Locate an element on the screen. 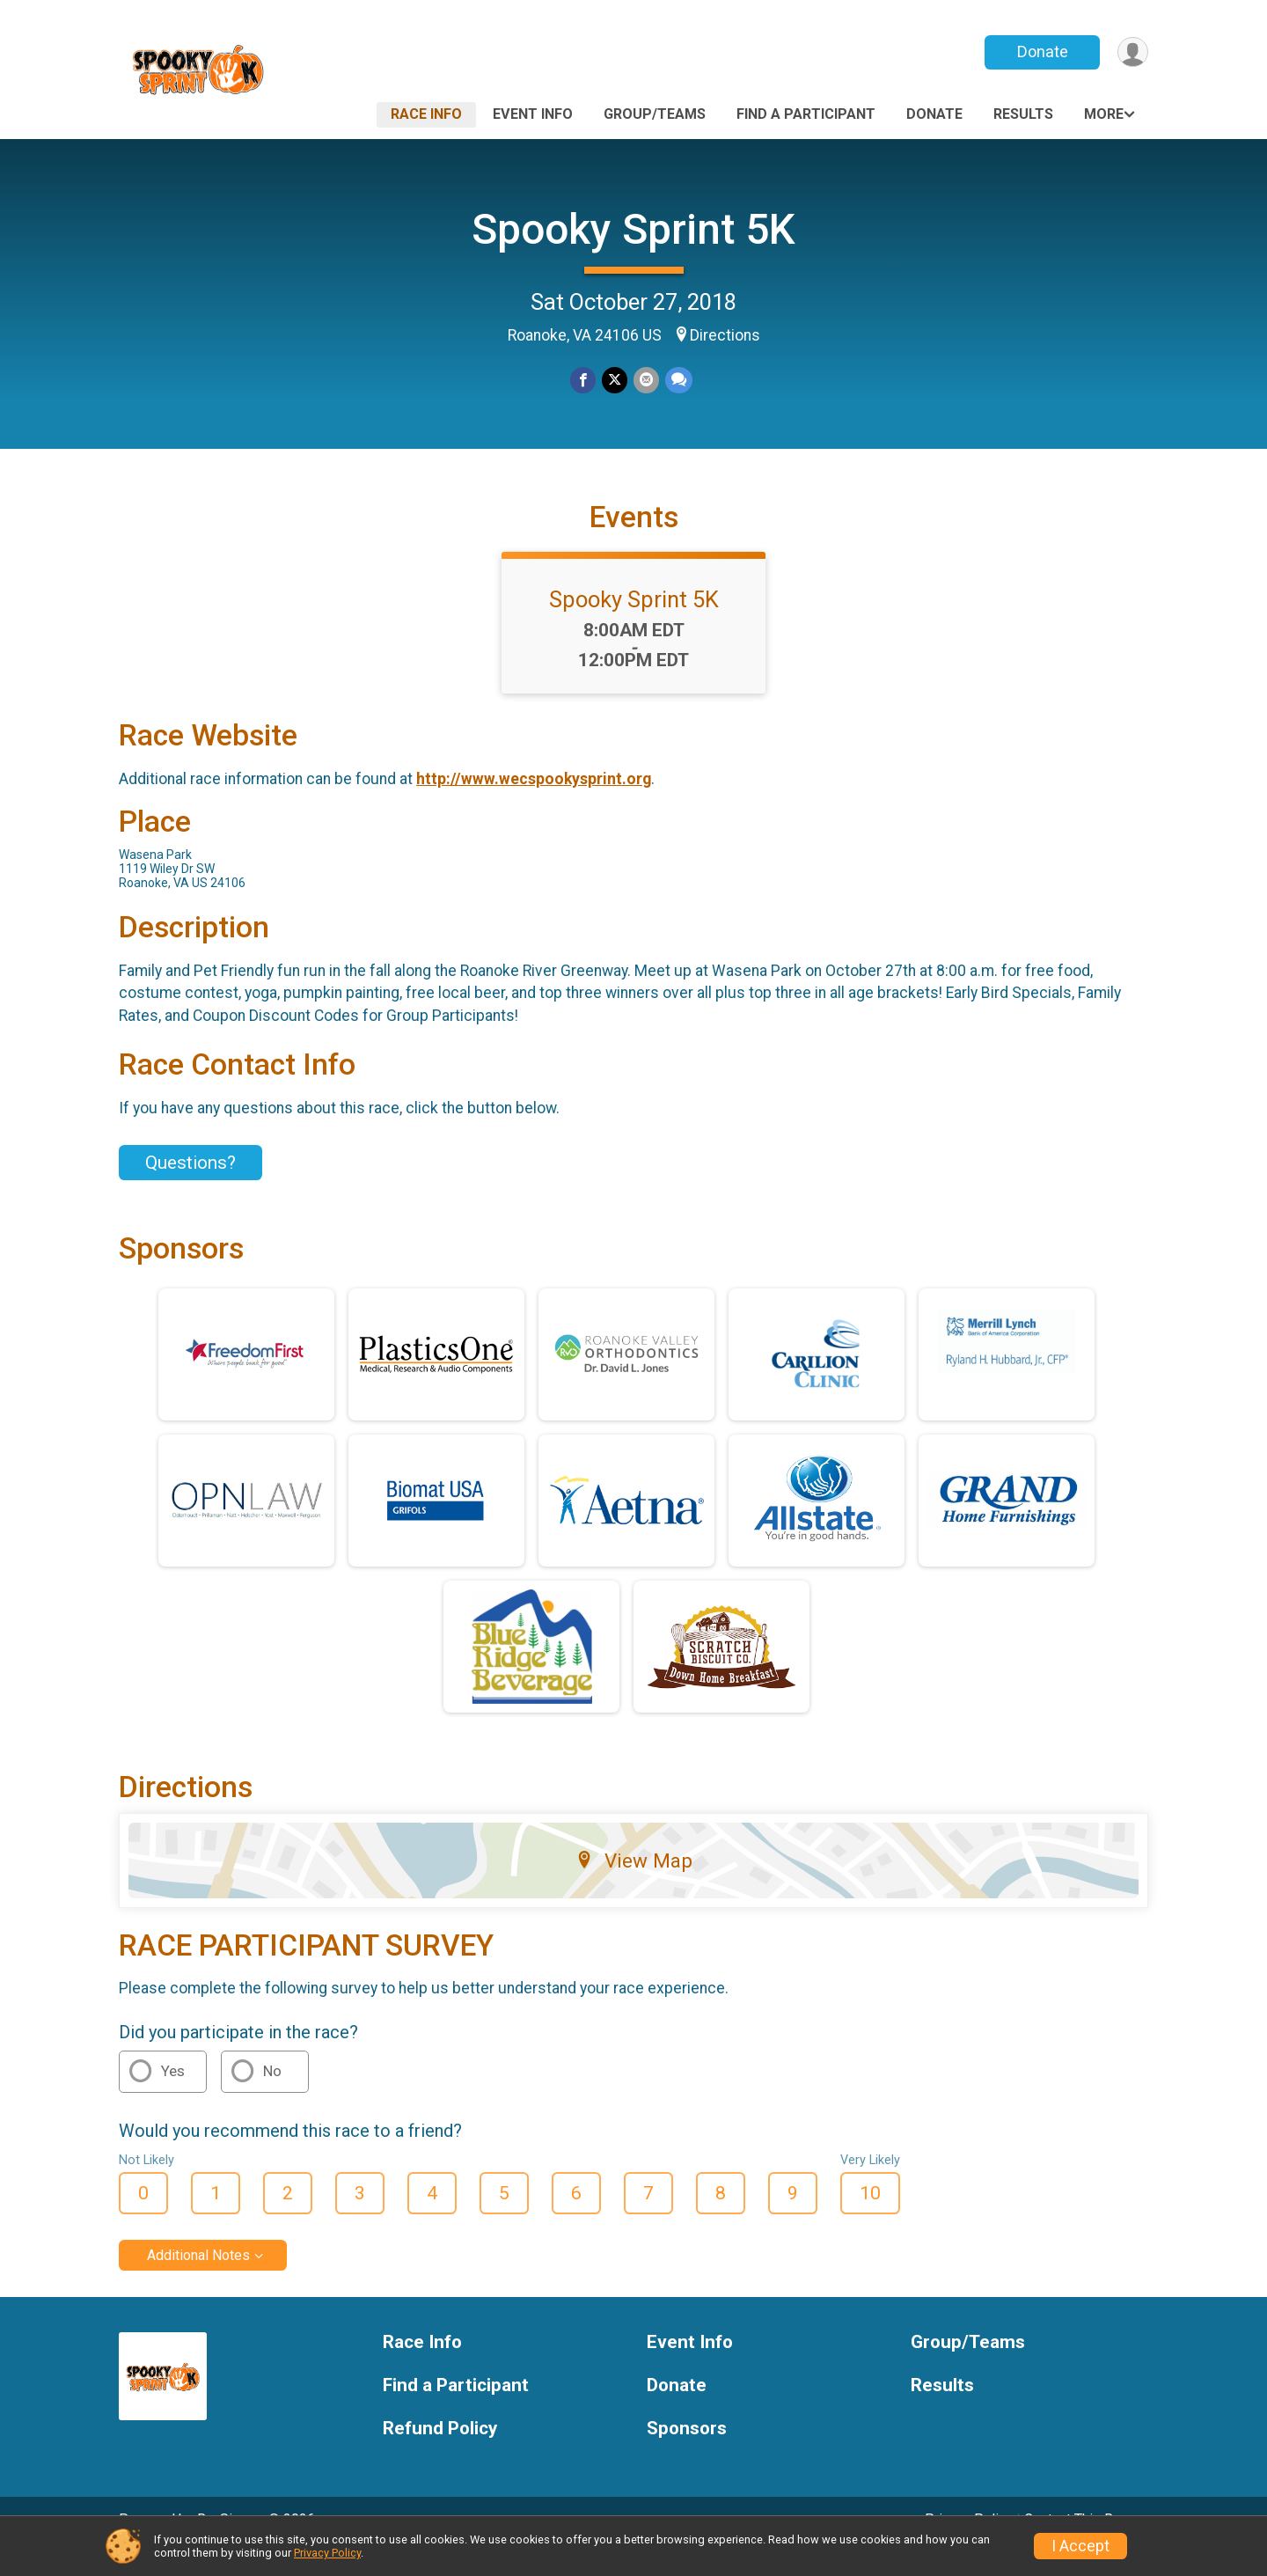 Image resolution: width=1267 pixels, height=2576 pixels. Spooky Sprint 5K is located at coordinates (633, 229).